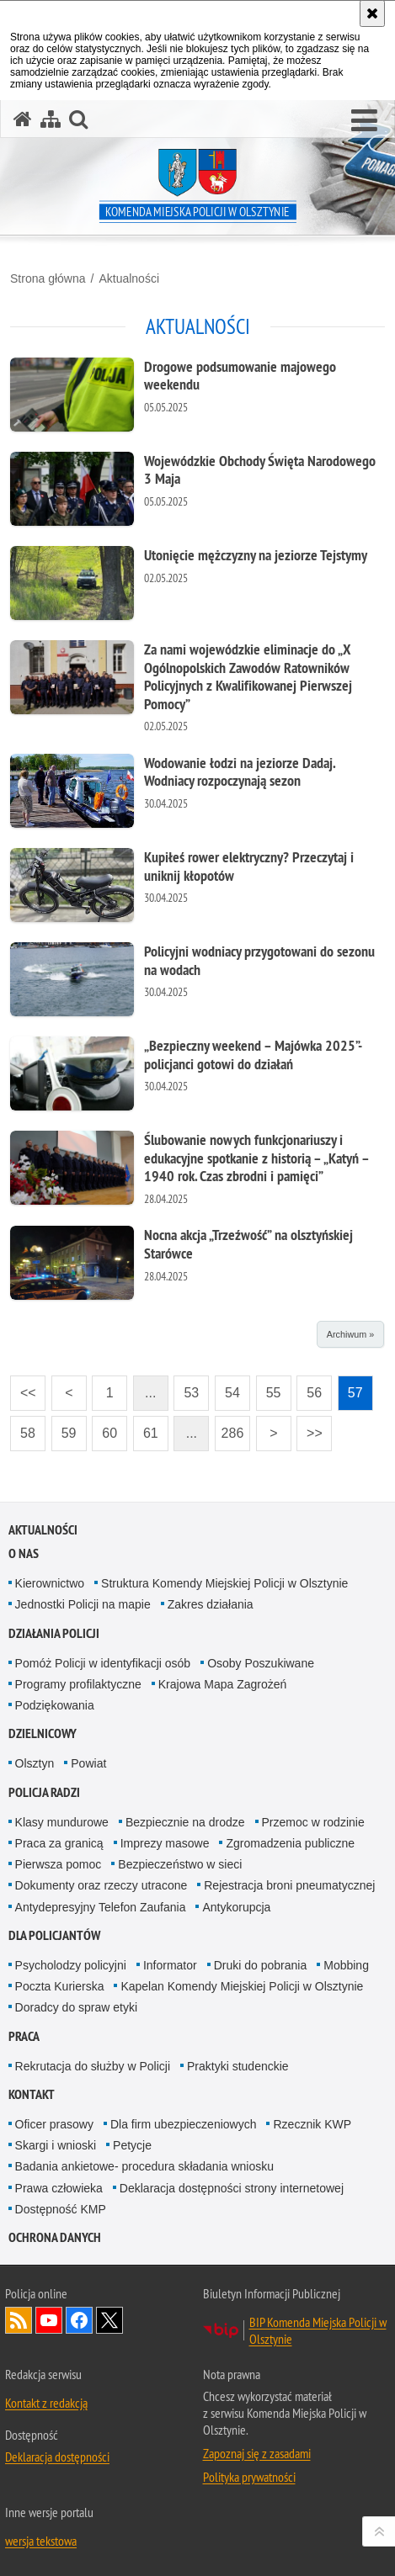  What do you see at coordinates (309, 1387) in the screenshot?
I see `56` at bounding box center [309, 1387].